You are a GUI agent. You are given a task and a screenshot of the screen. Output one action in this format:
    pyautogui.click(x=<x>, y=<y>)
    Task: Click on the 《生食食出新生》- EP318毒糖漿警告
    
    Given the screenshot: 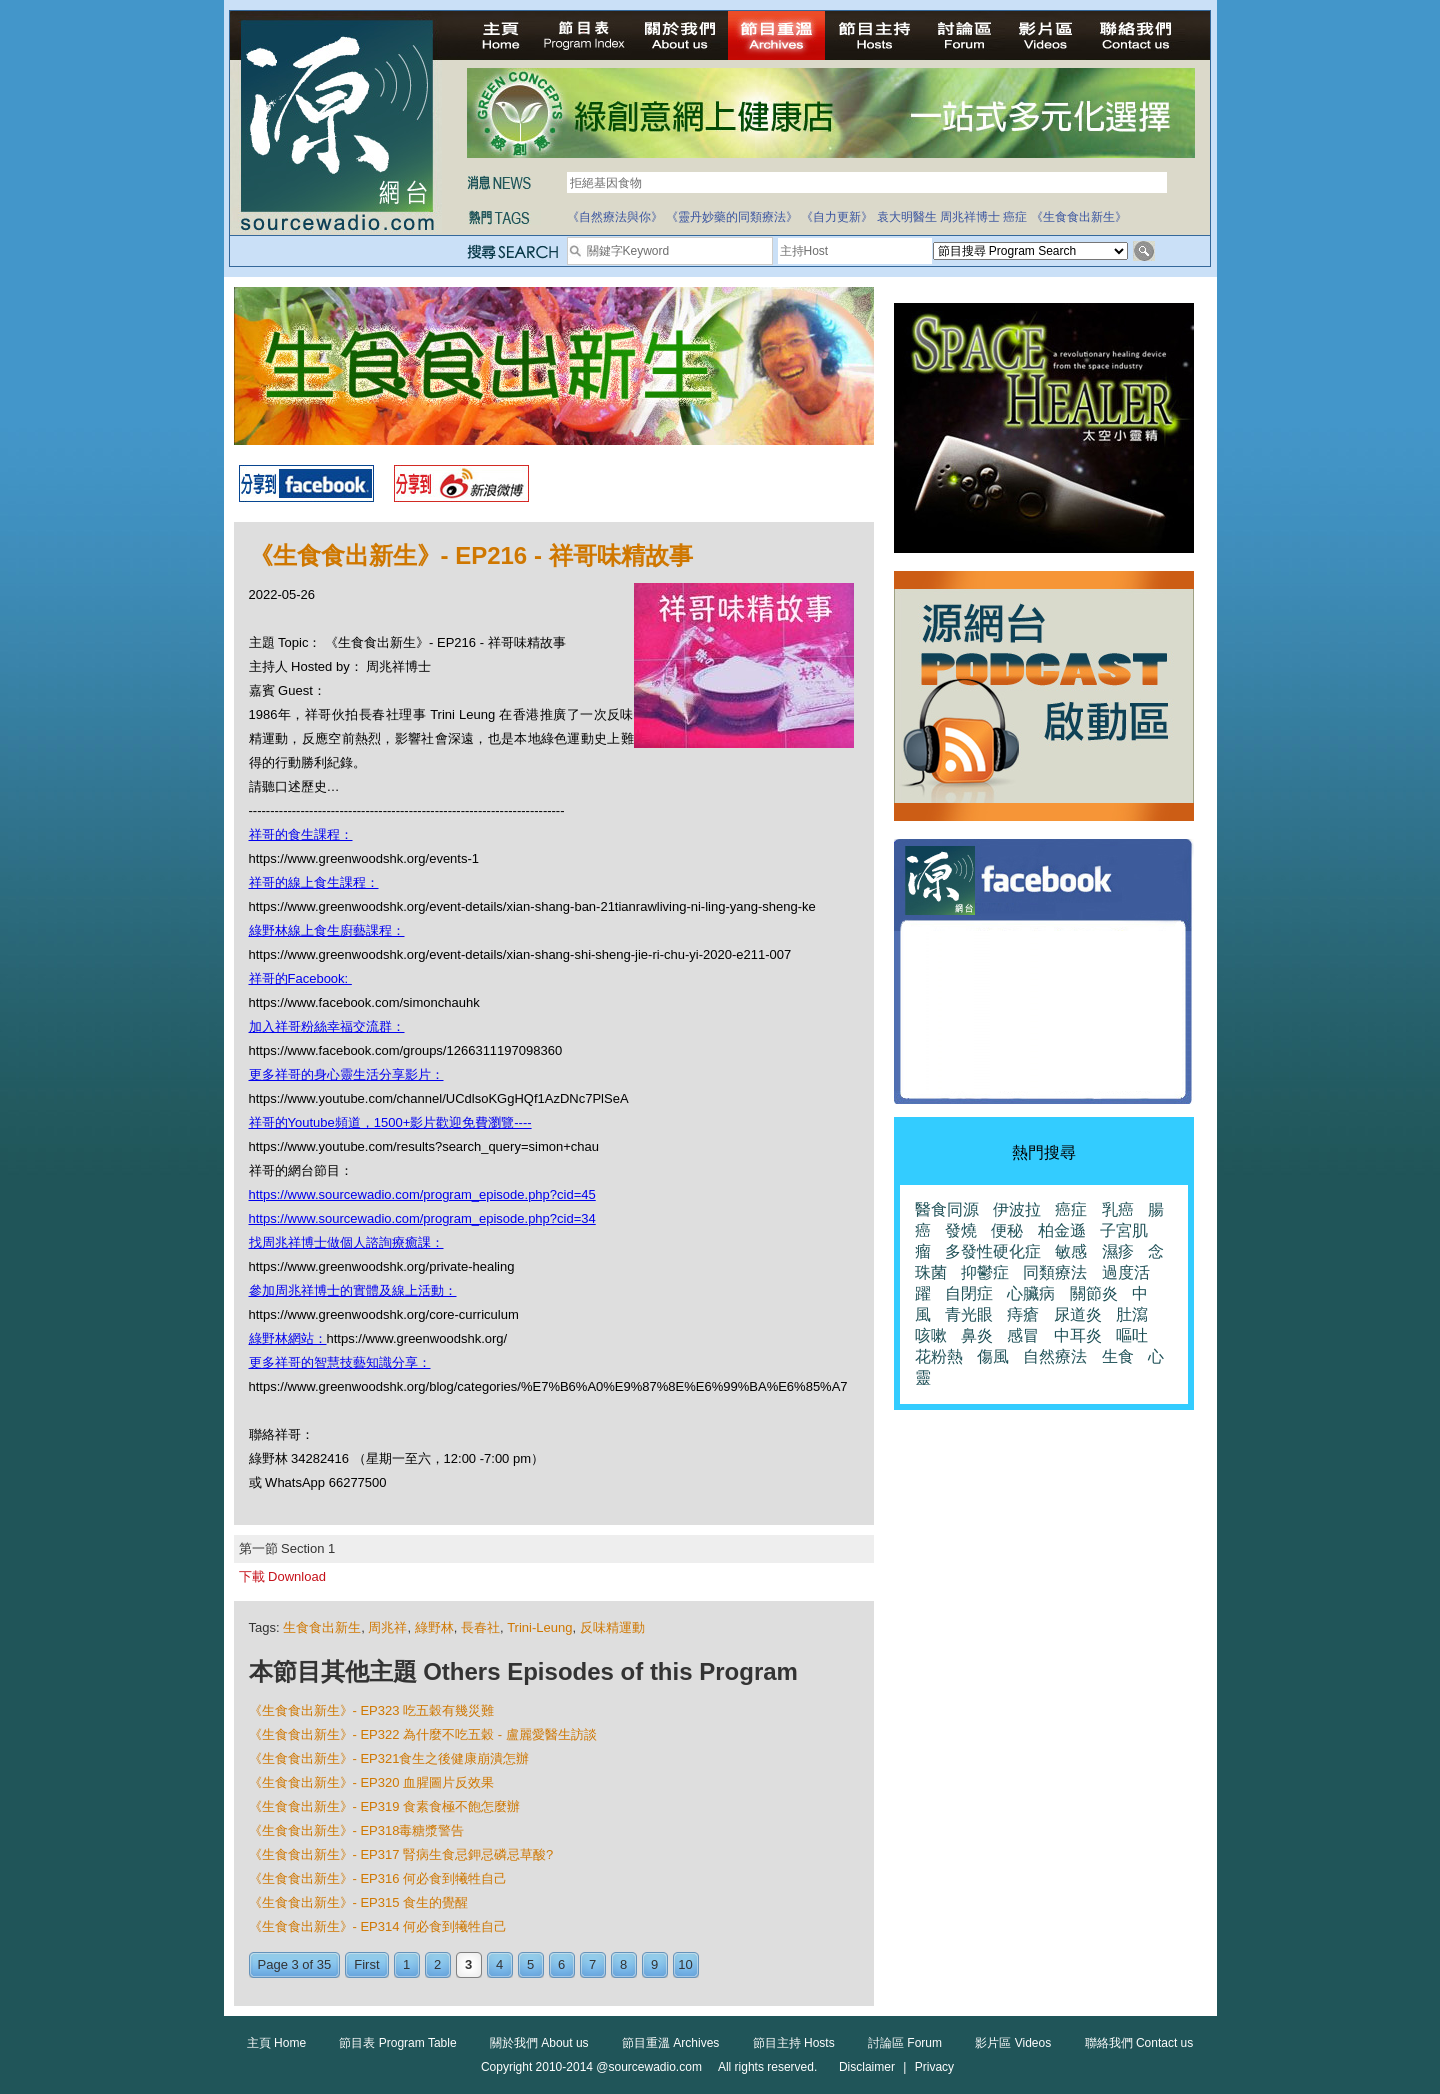 What is the action you would take?
    pyautogui.click(x=357, y=1830)
    